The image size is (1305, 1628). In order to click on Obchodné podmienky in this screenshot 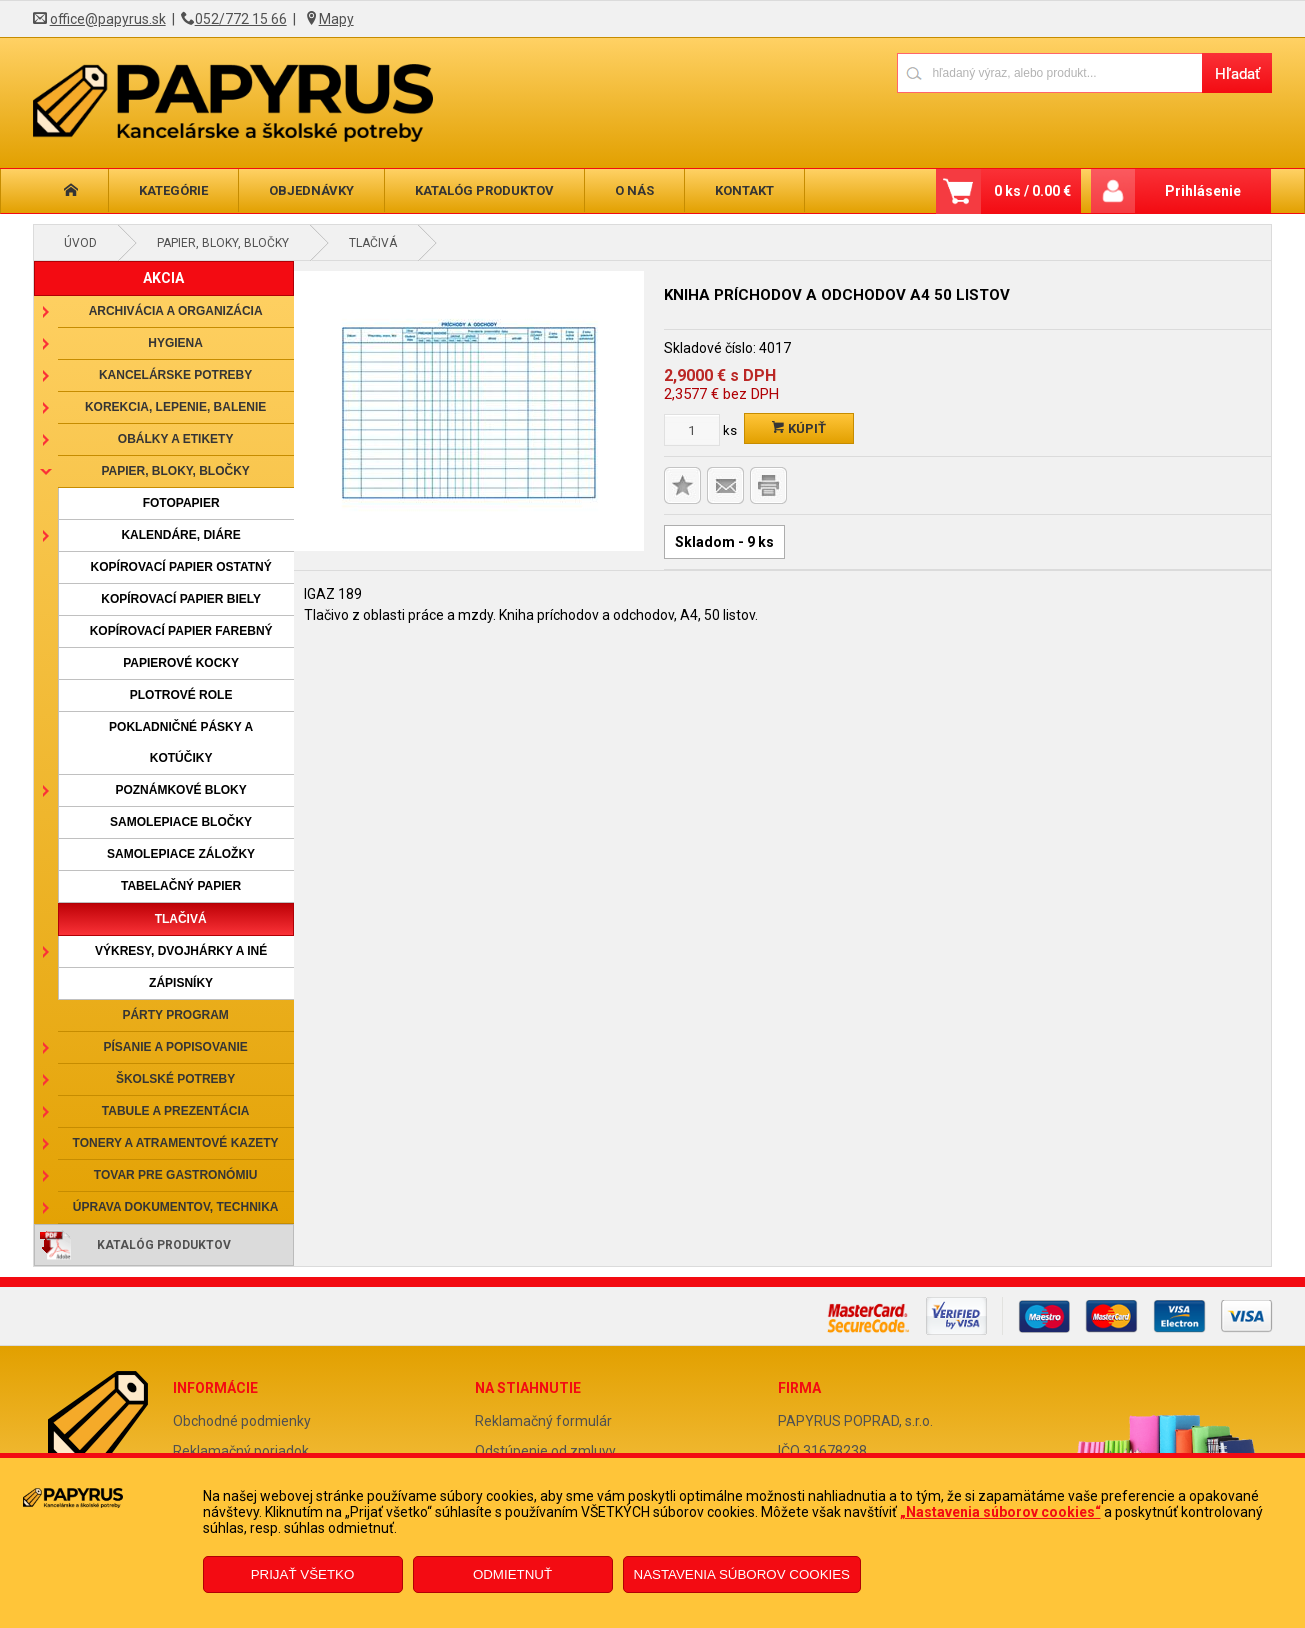, I will do `click(242, 1421)`.